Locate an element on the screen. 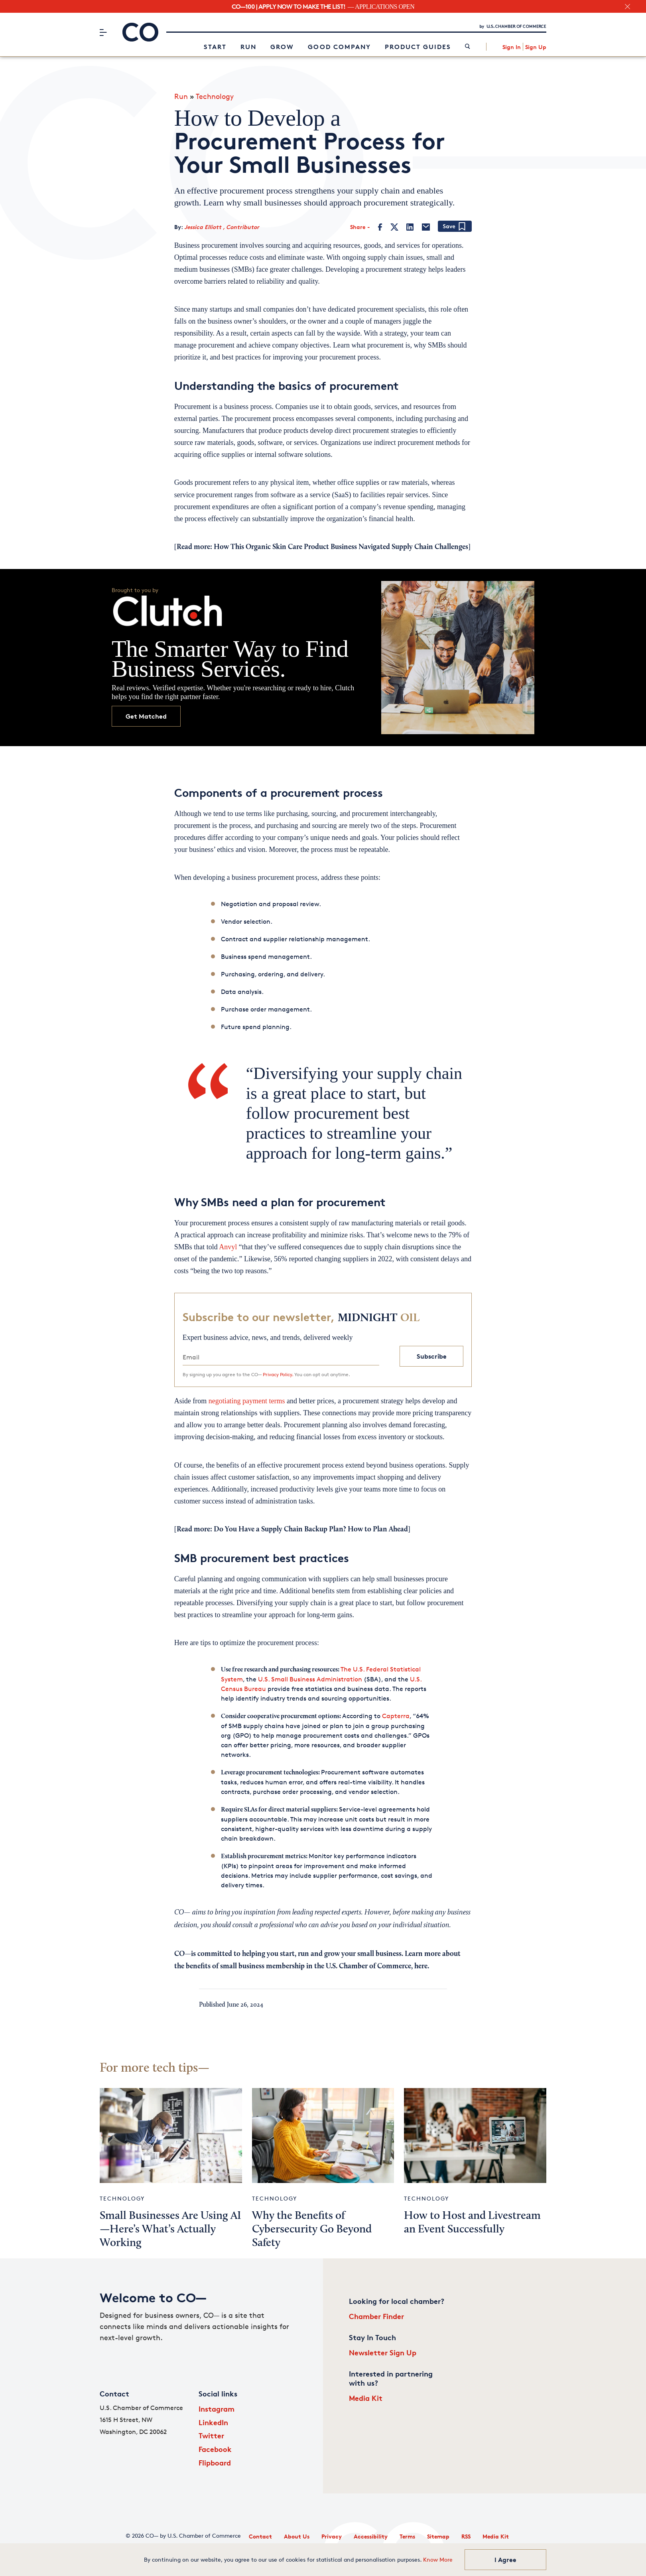 This screenshot has height=2576, width=646. Chamber Finder is located at coordinates (376, 2316).